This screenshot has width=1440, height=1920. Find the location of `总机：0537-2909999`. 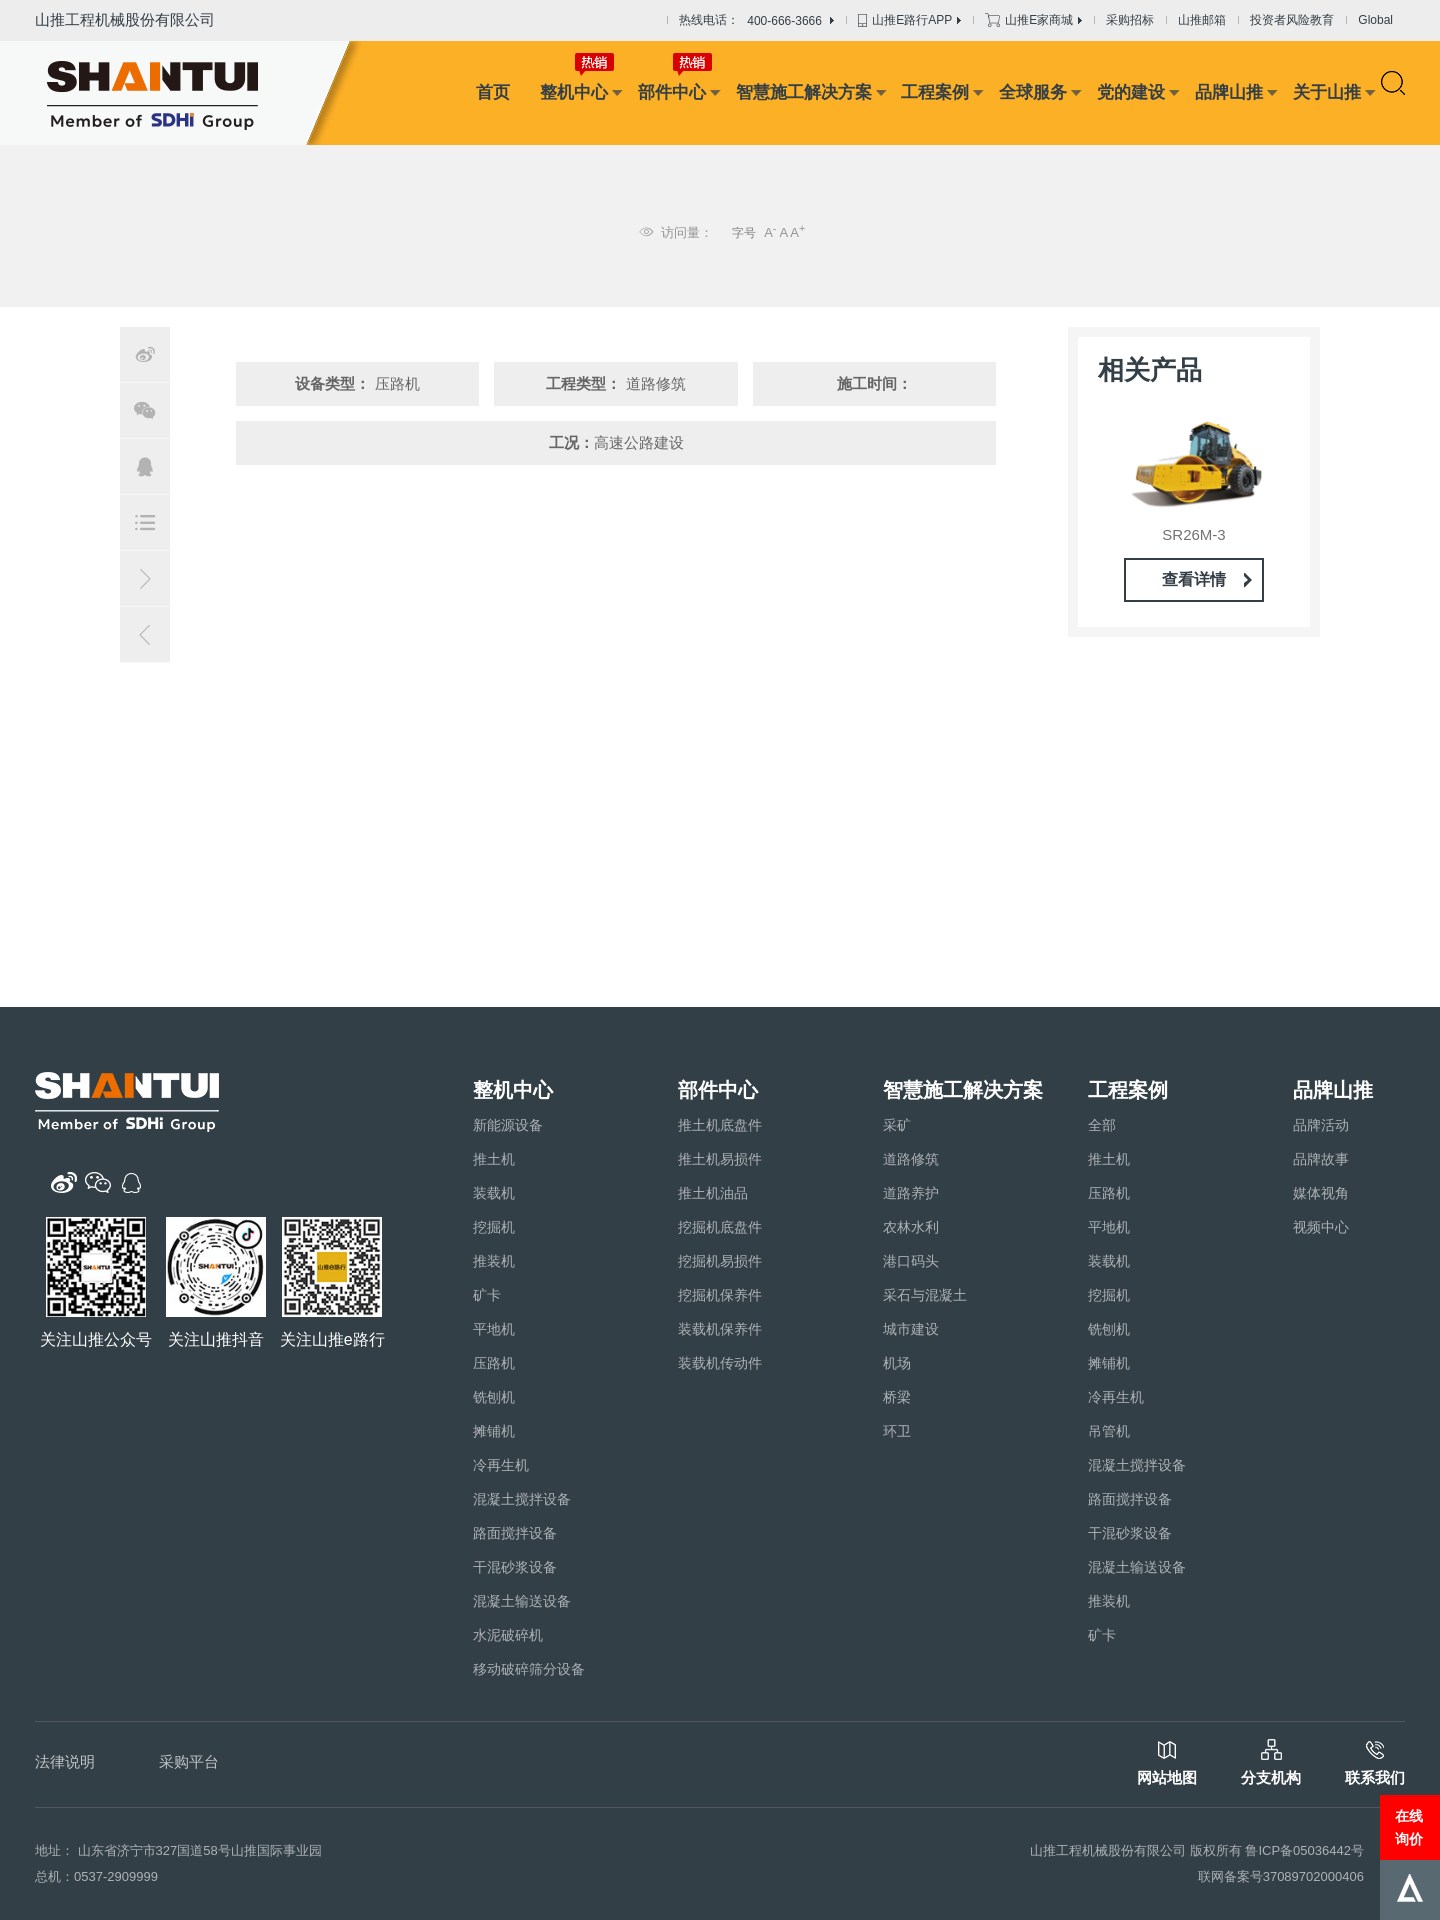

总机：0537-2909999 is located at coordinates (96, 1876).